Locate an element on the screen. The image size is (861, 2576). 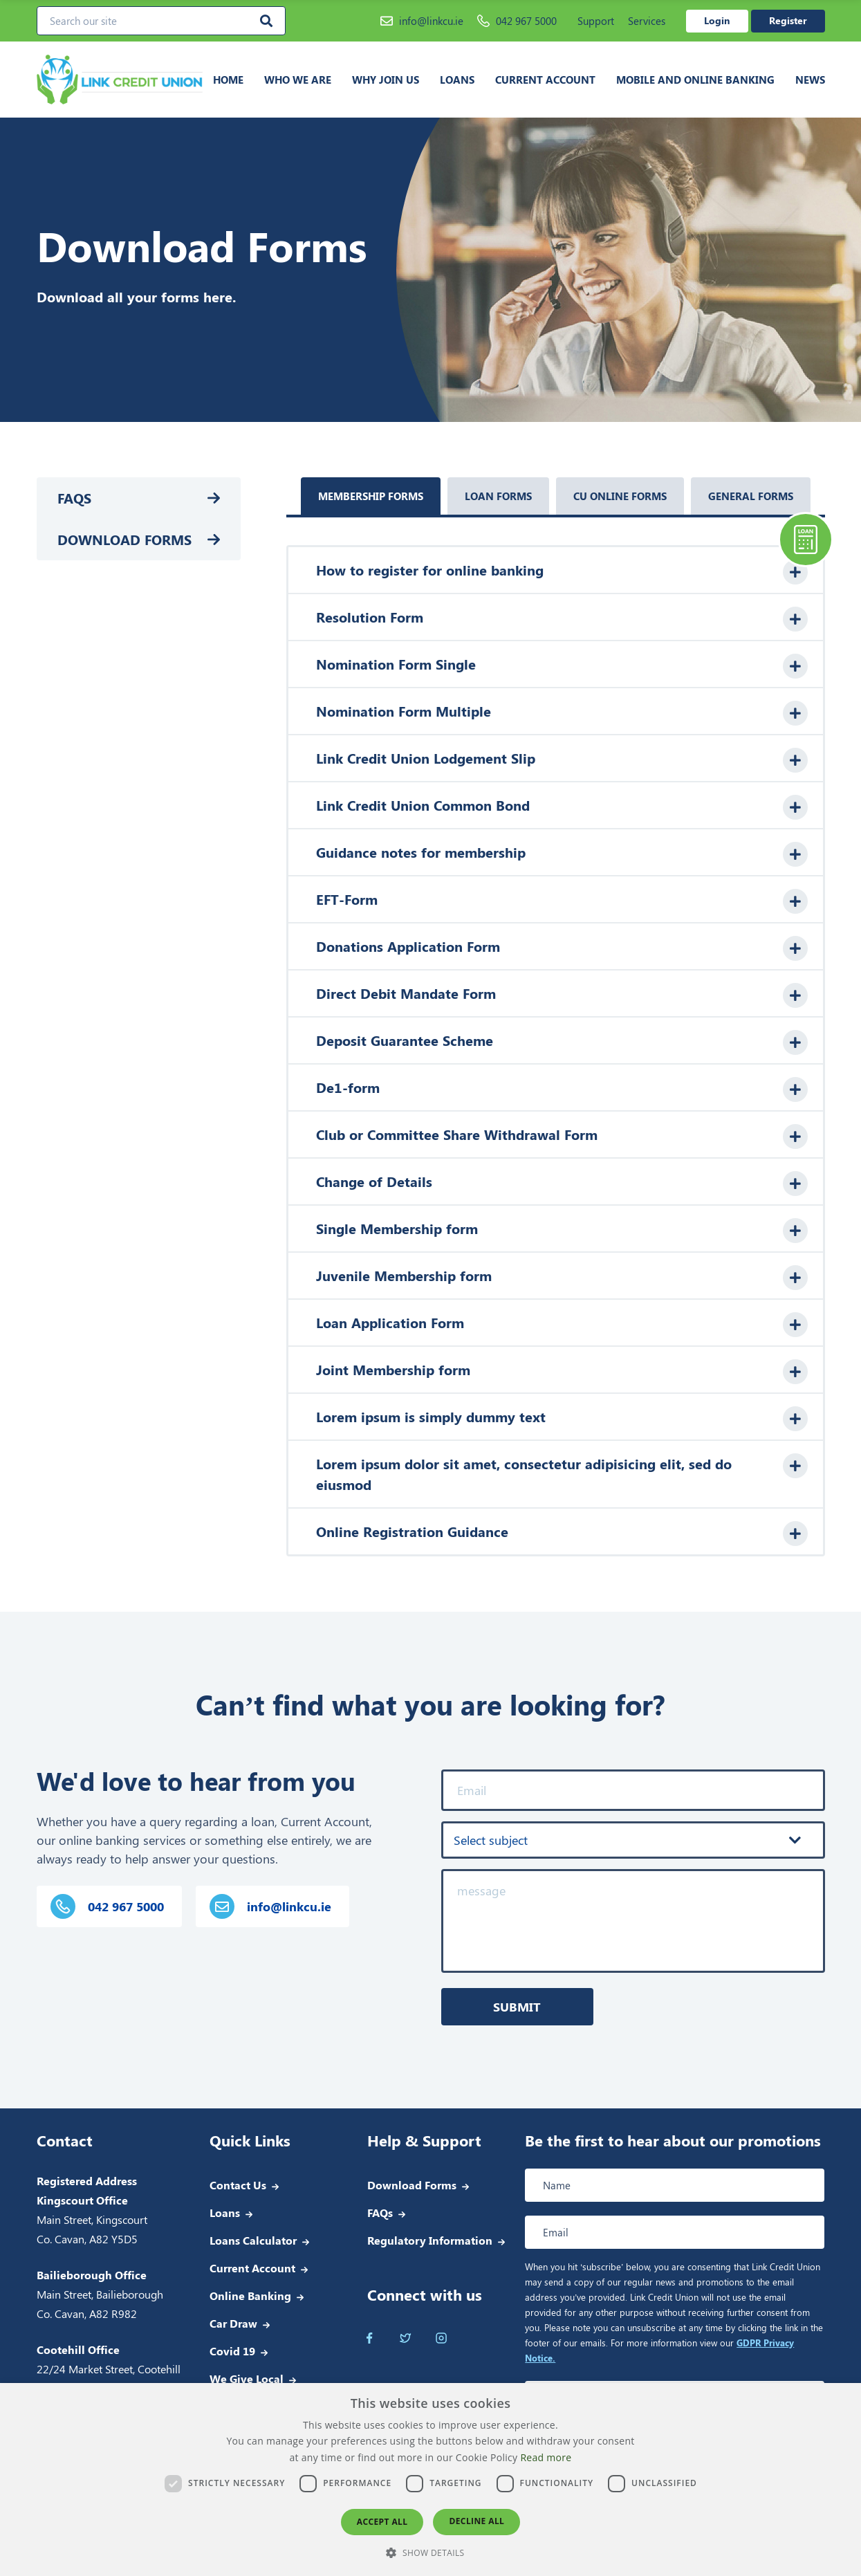
info@linkcu.ie is located at coordinates (421, 21).